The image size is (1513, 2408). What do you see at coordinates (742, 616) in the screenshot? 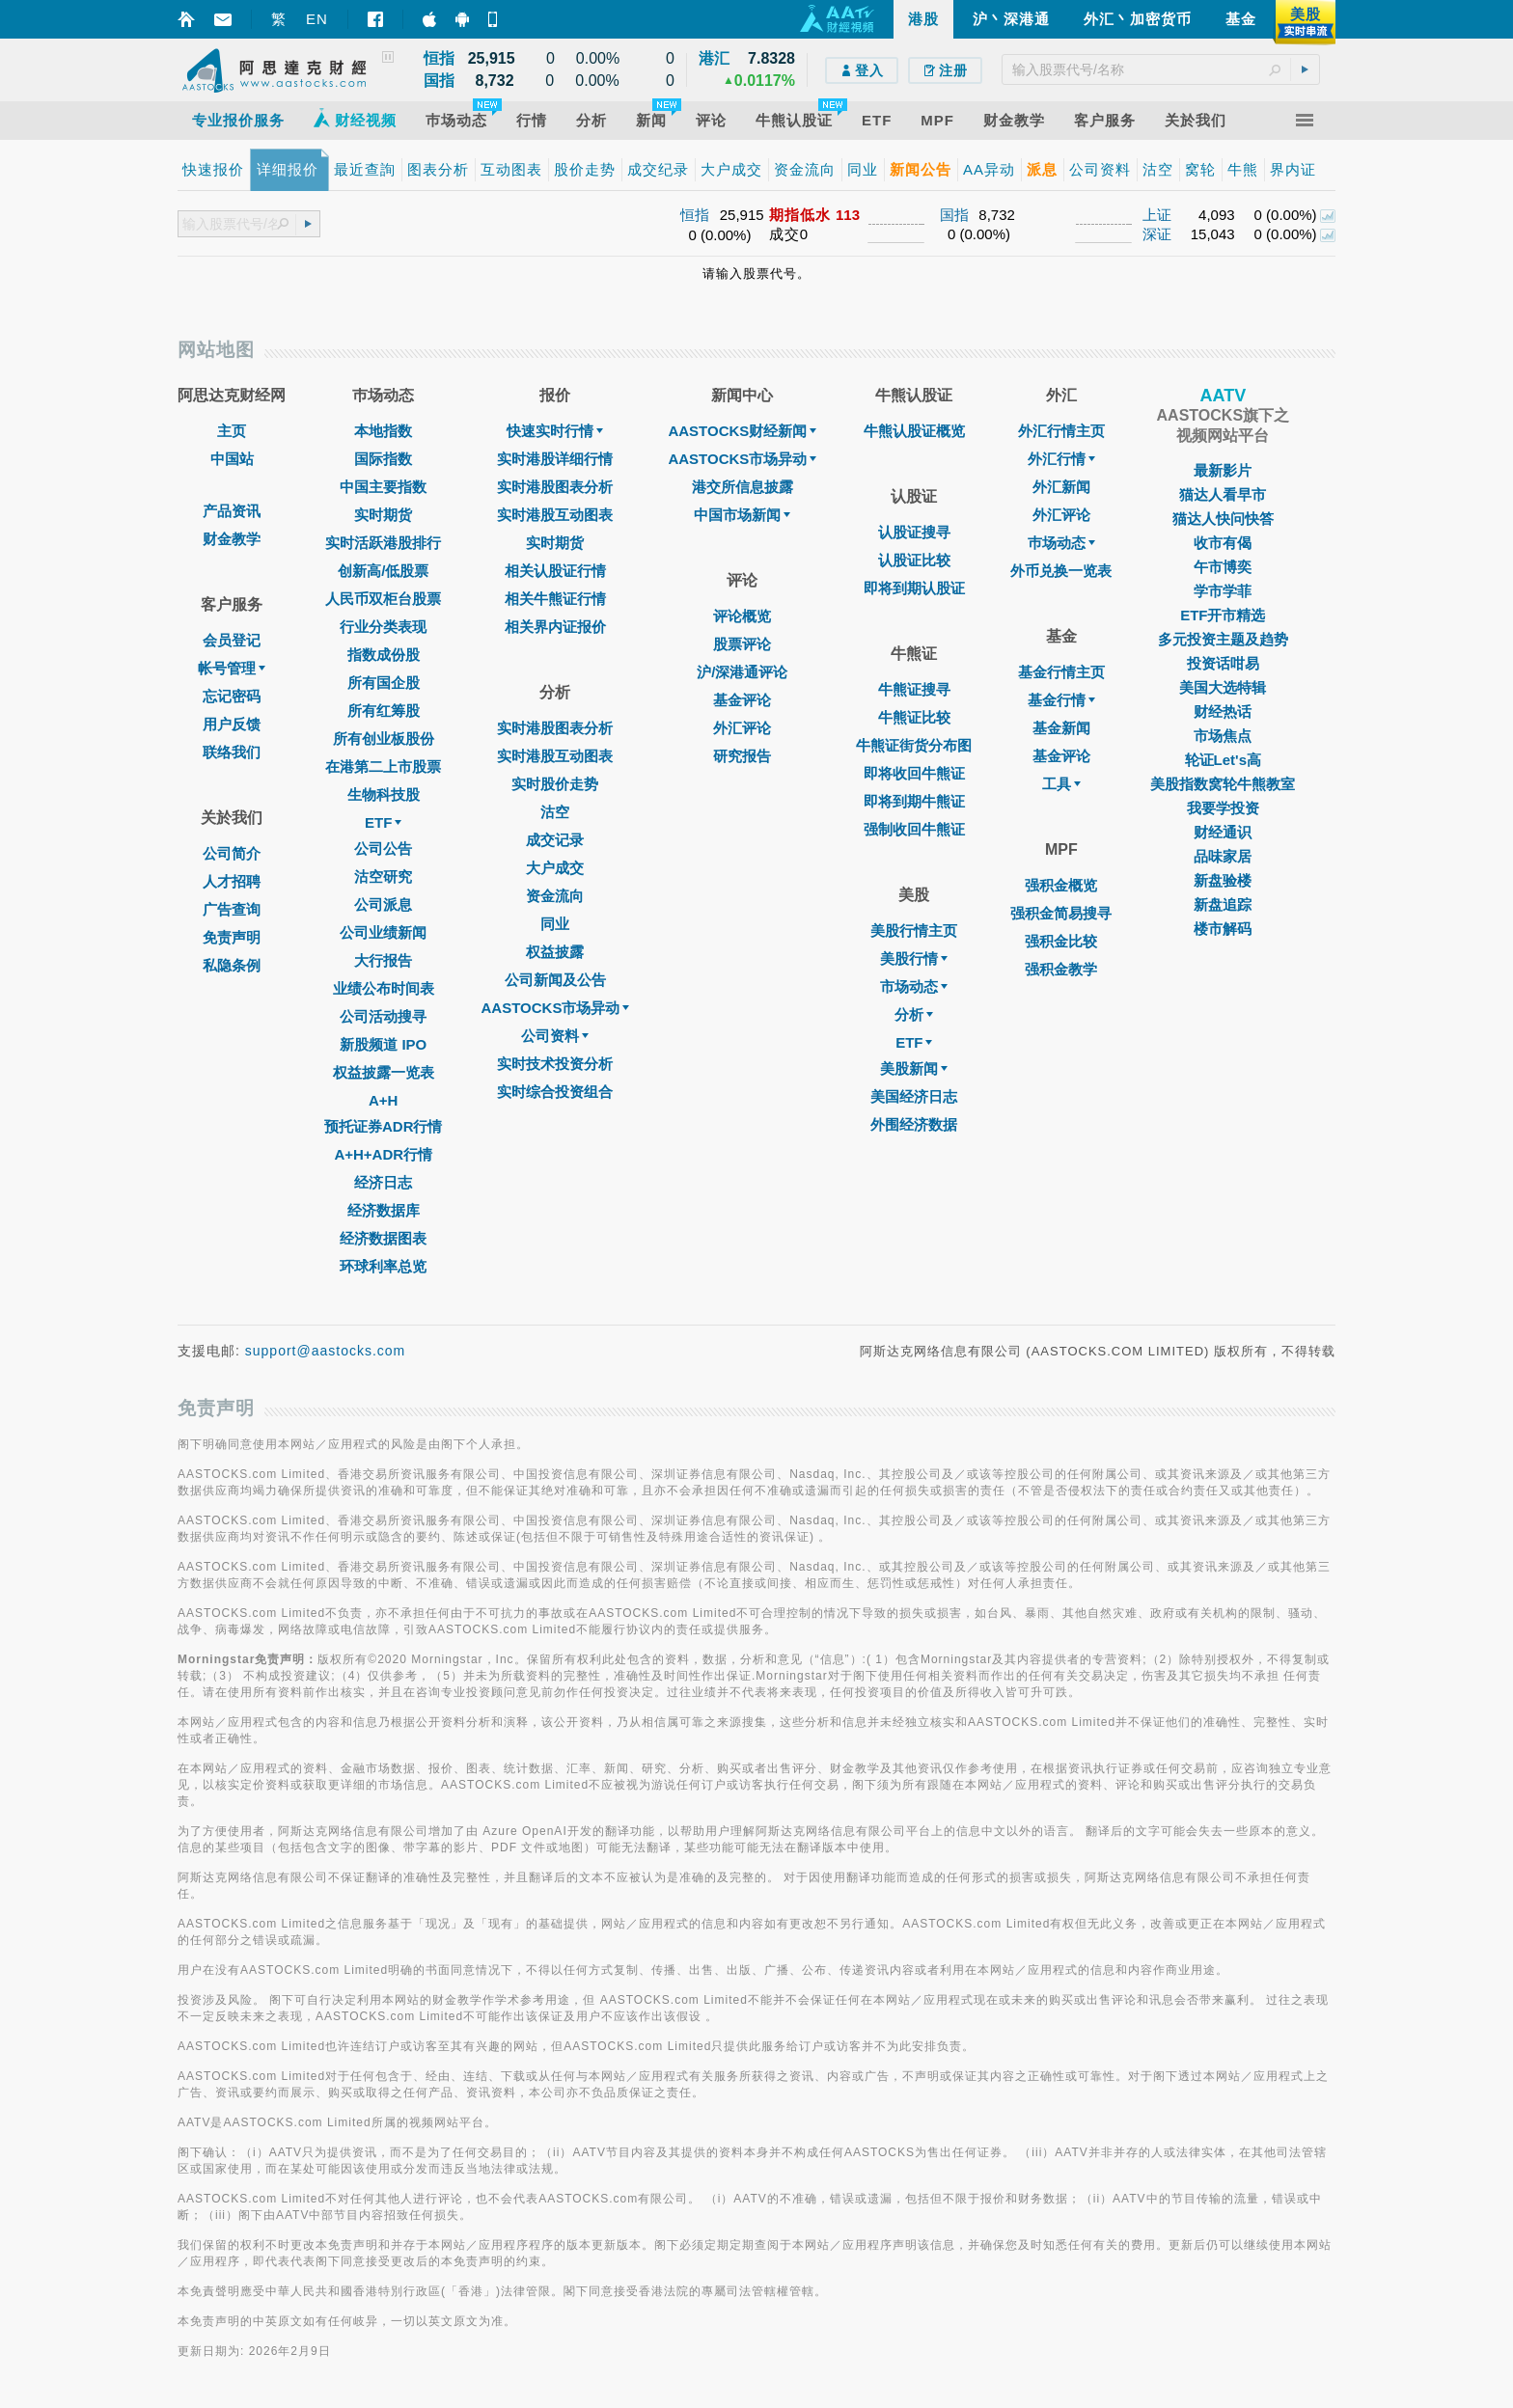
I see `评论概览` at bounding box center [742, 616].